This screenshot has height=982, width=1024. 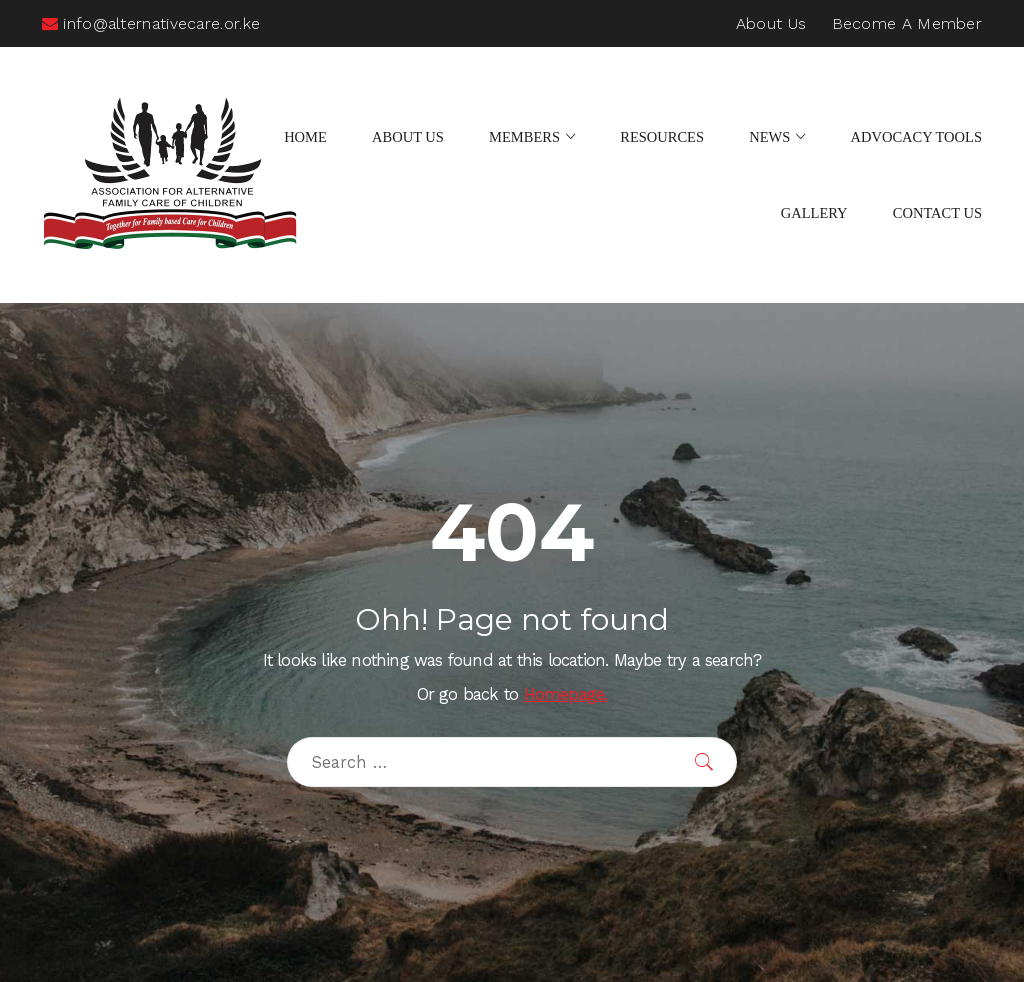 What do you see at coordinates (566, 694) in the screenshot?
I see `Homepage.` at bounding box center [566, 694].